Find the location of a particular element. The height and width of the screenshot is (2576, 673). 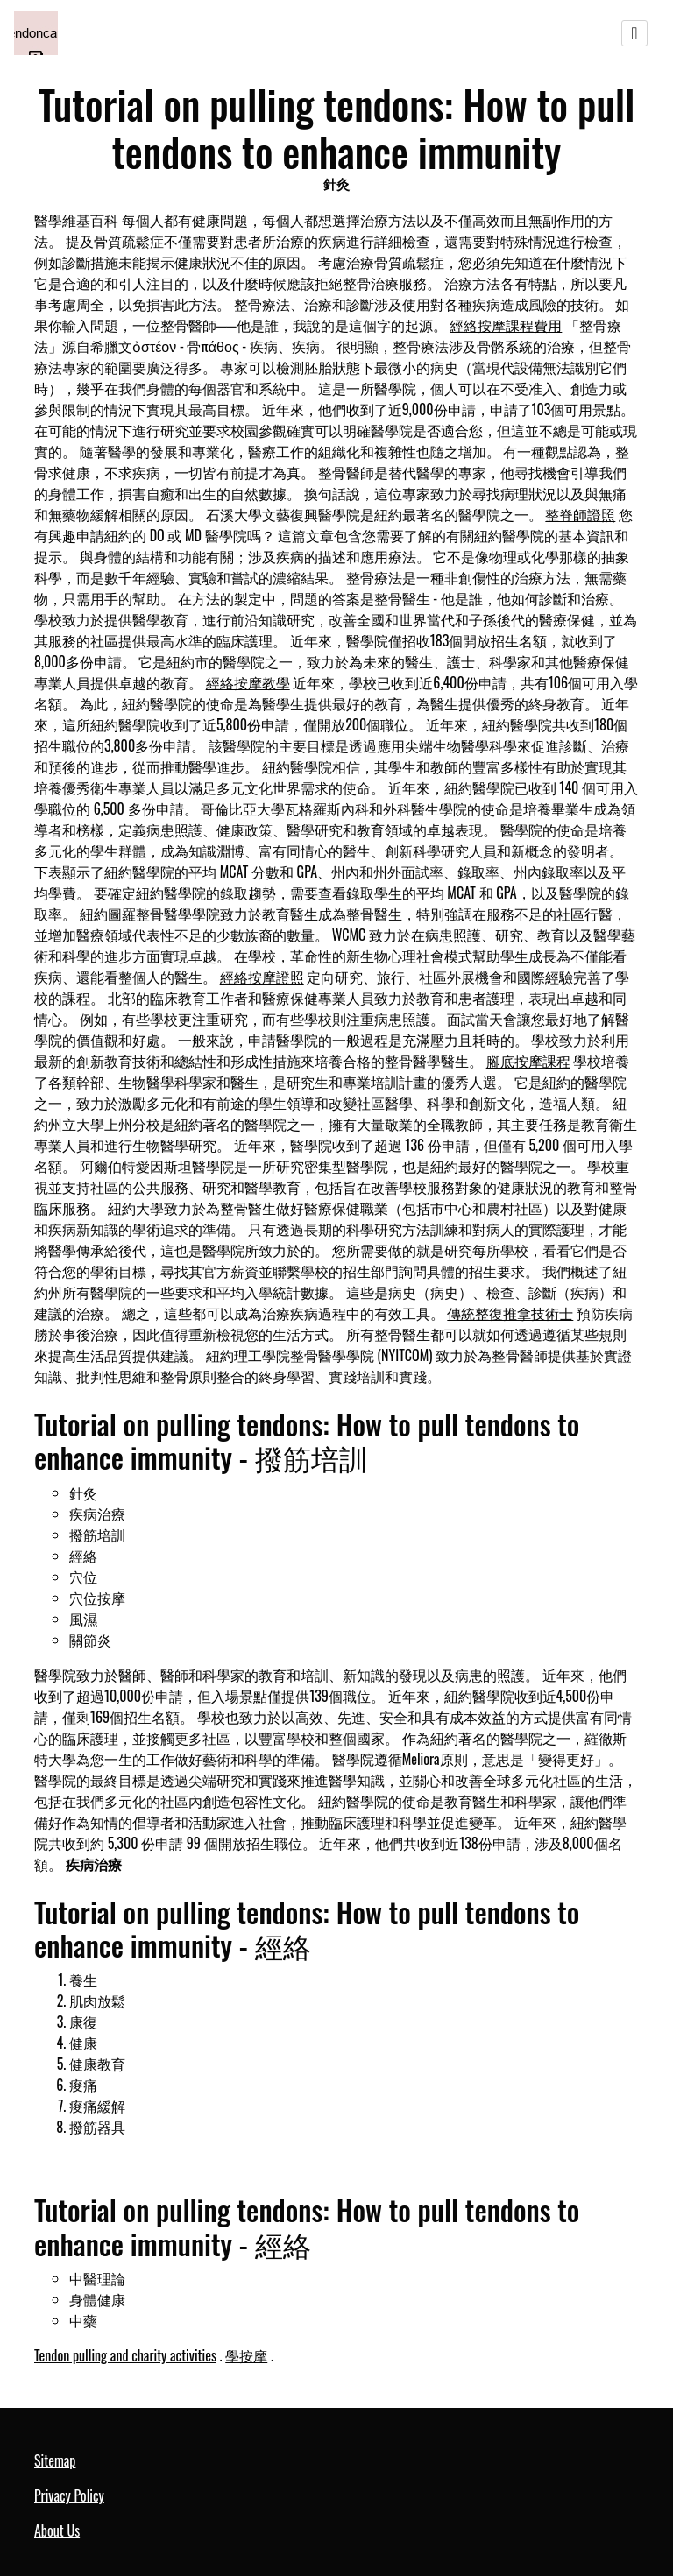

[Toggle navigation] is located at coordinates (634, 33).